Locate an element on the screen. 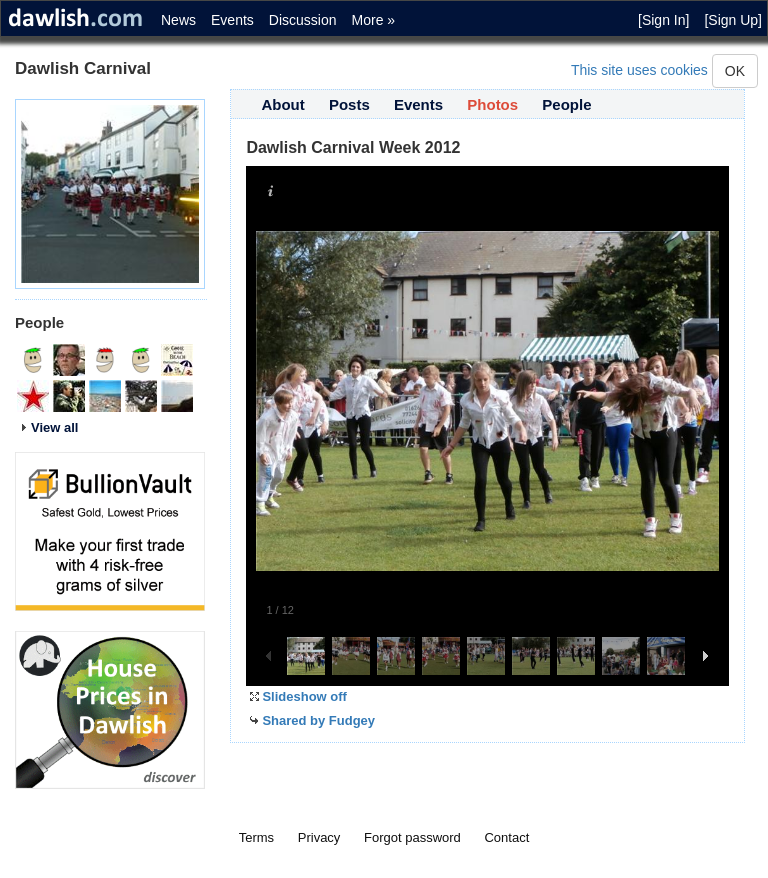  [Sign Up] is located at coordinates (733, 20).